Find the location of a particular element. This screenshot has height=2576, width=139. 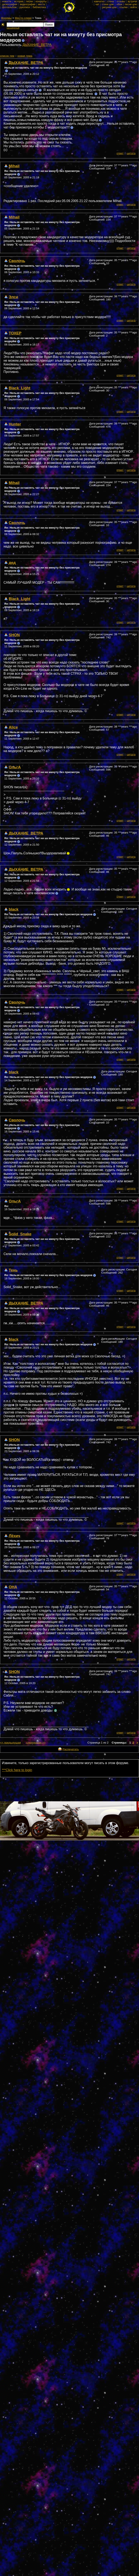

Alice is located at coordinates (13, 727).